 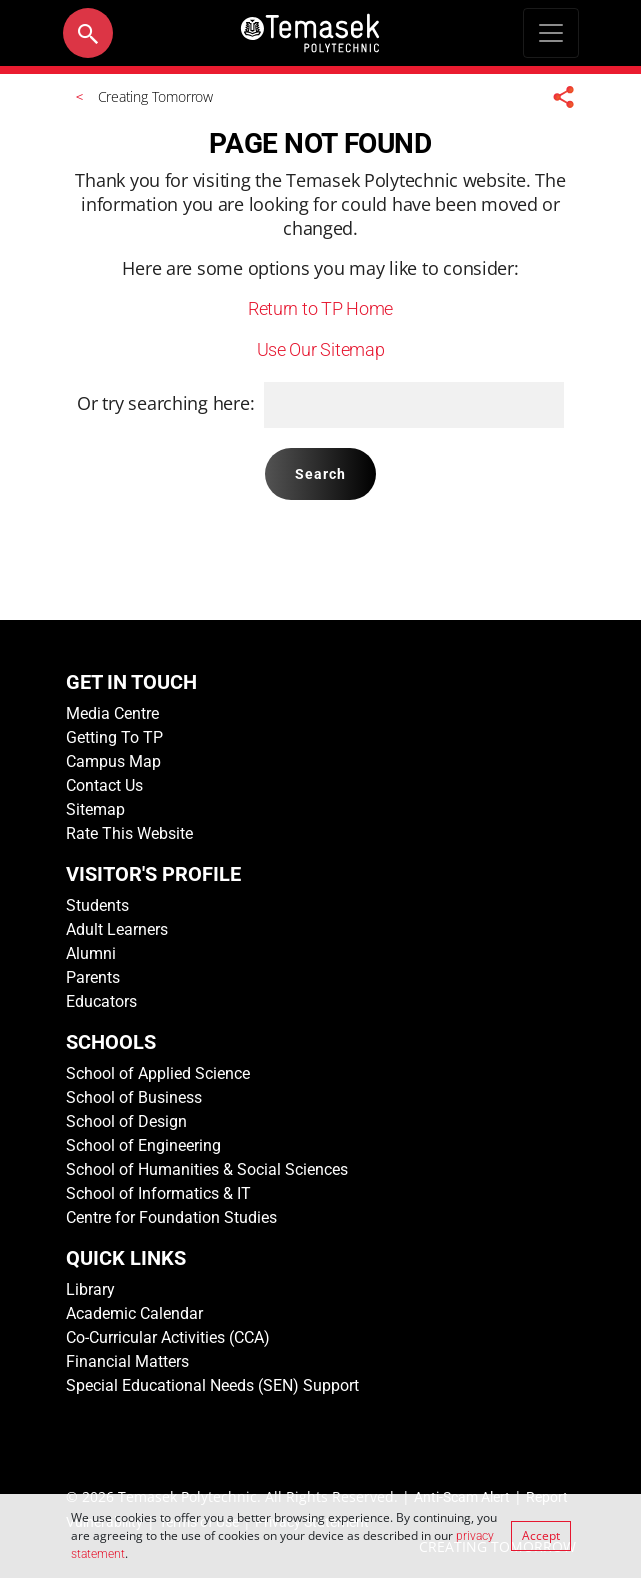 What do you see at coordinates (158, 1073) in the screenshot?
I see `School of Applied Science` at bounding box center [158, 1073].